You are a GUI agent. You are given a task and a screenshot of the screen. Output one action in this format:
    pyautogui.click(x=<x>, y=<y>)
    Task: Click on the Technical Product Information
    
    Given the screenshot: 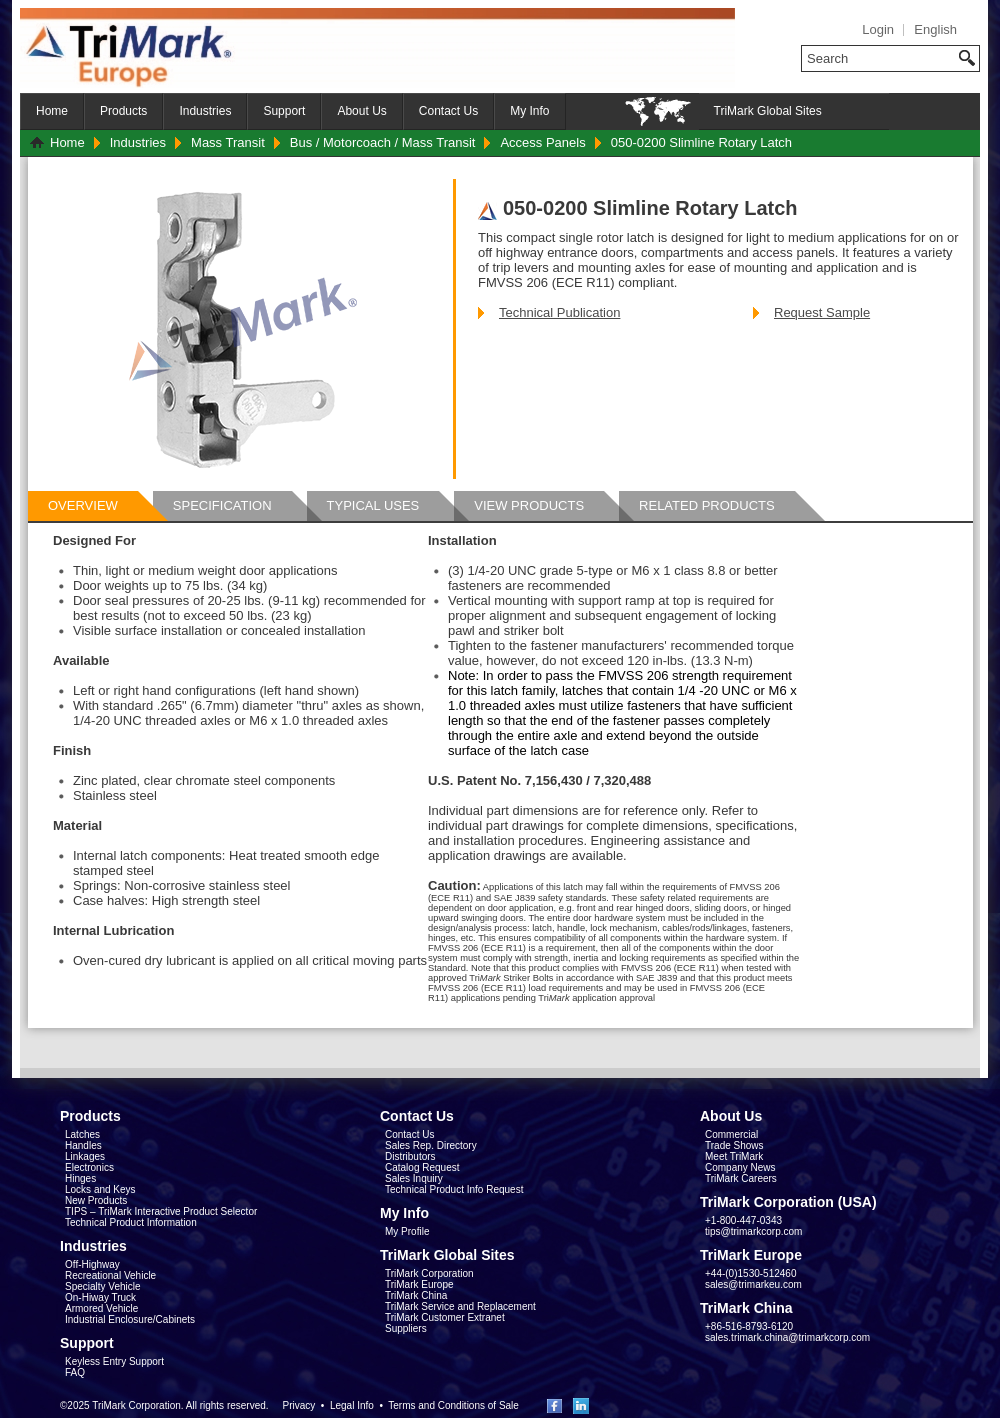 What is the action you would take?
    pyautogui.click(x=131, y=1222)
    